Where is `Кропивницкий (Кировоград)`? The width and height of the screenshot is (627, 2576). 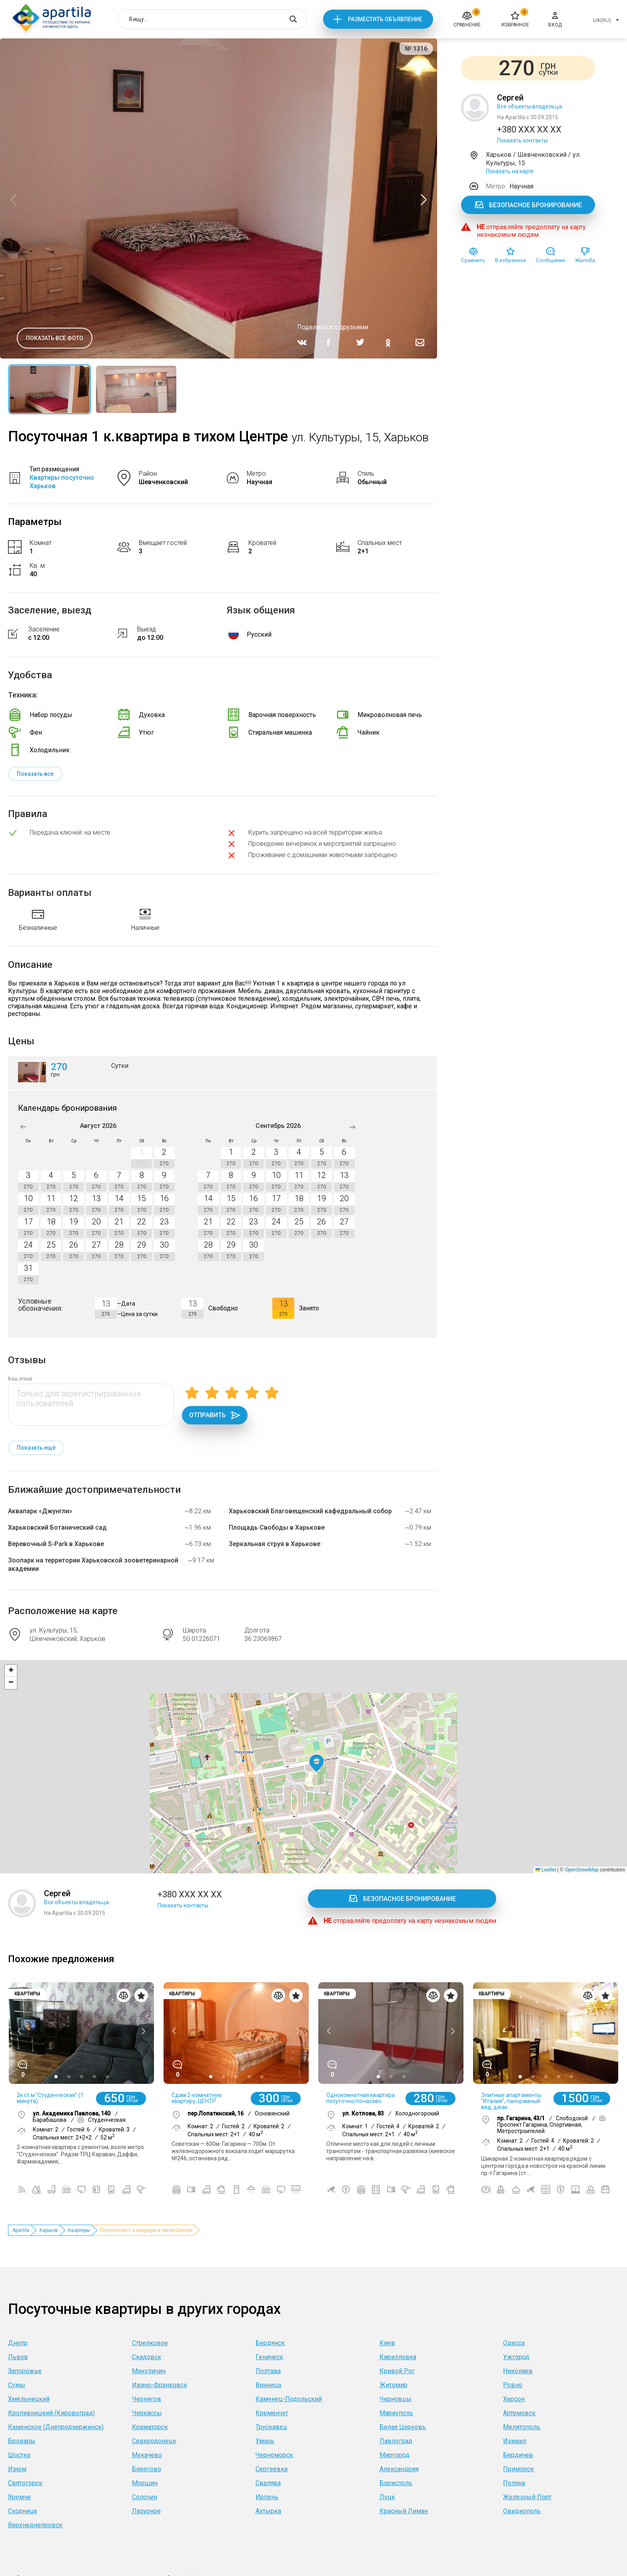 Кропивницкий (Кировоград) is located at coordinates (51, 2413).